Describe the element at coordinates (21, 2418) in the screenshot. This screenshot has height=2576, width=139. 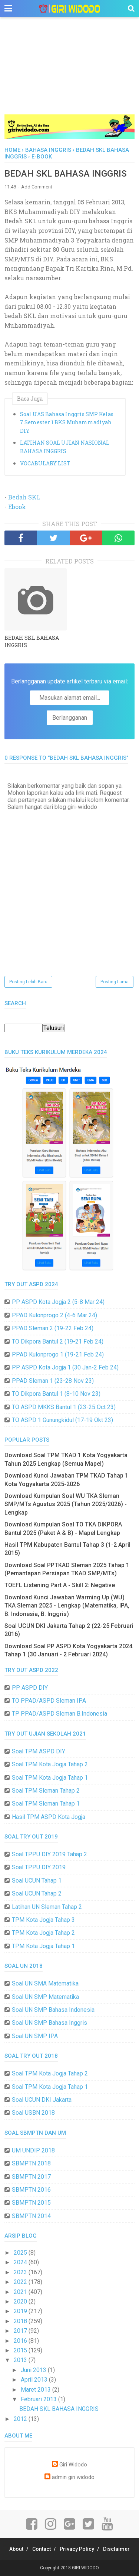
I see `2012` at that location.